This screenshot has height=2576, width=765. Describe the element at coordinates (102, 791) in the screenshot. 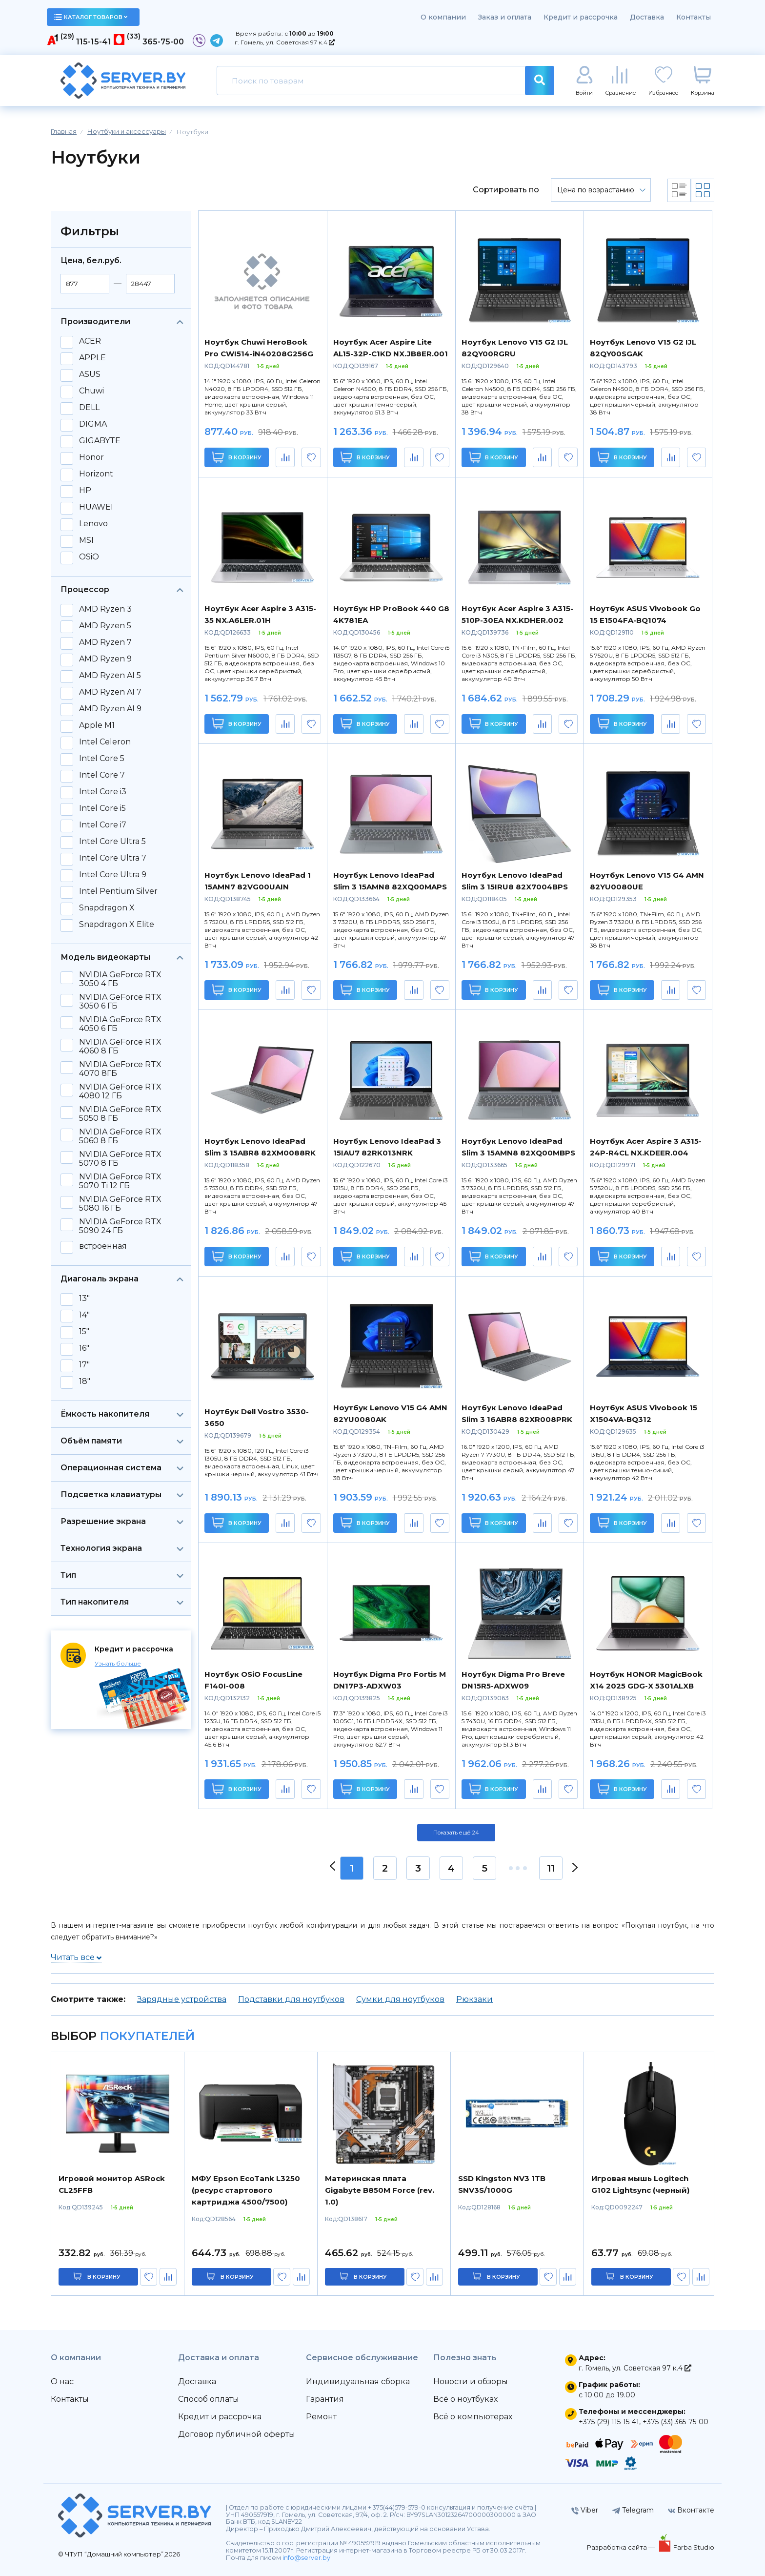

I see `Intel Core i3` at that location.